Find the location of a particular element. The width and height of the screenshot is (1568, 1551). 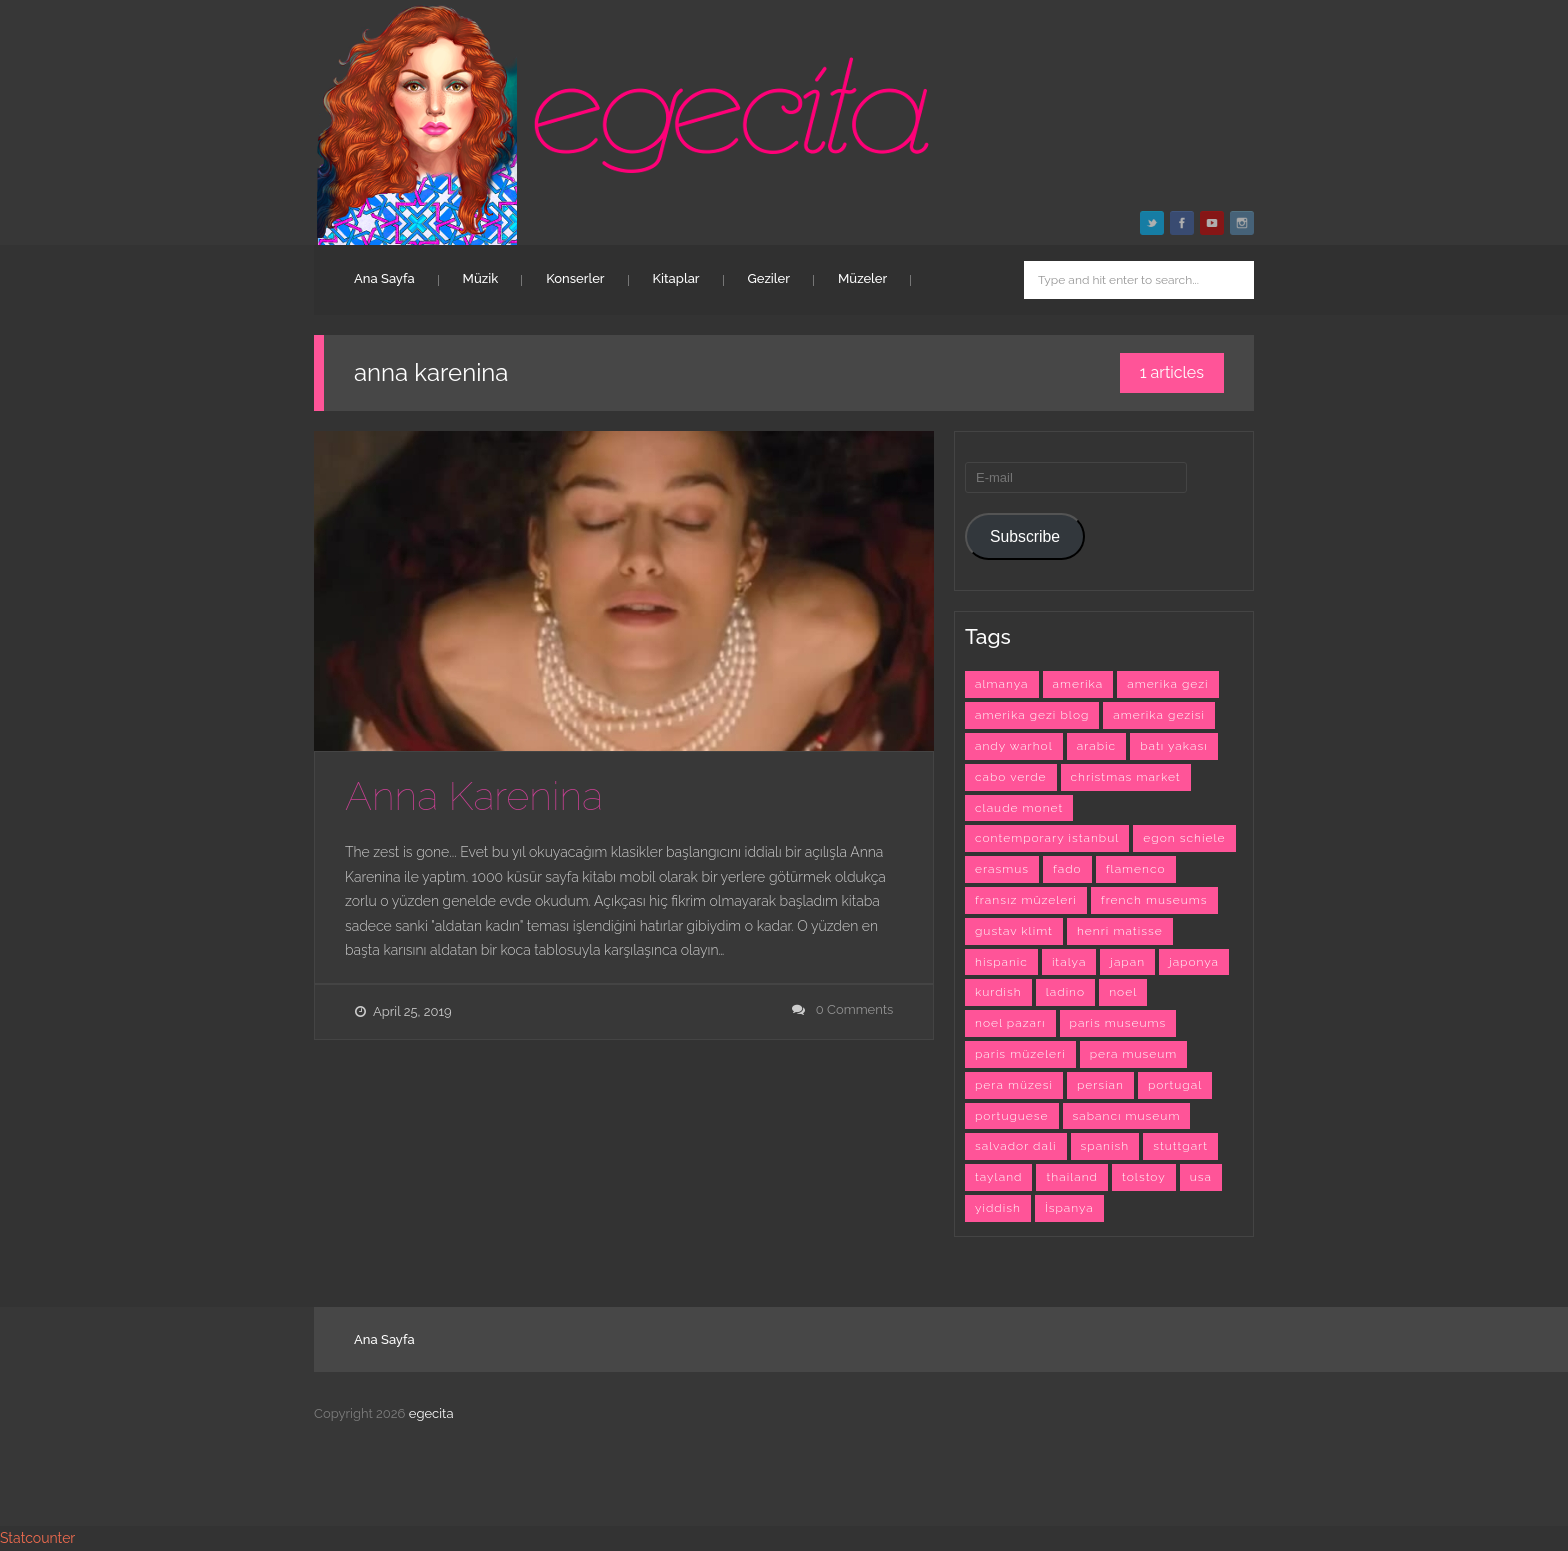

thailand [thailand (3 items)] is located at coordinates (1072, 1177).